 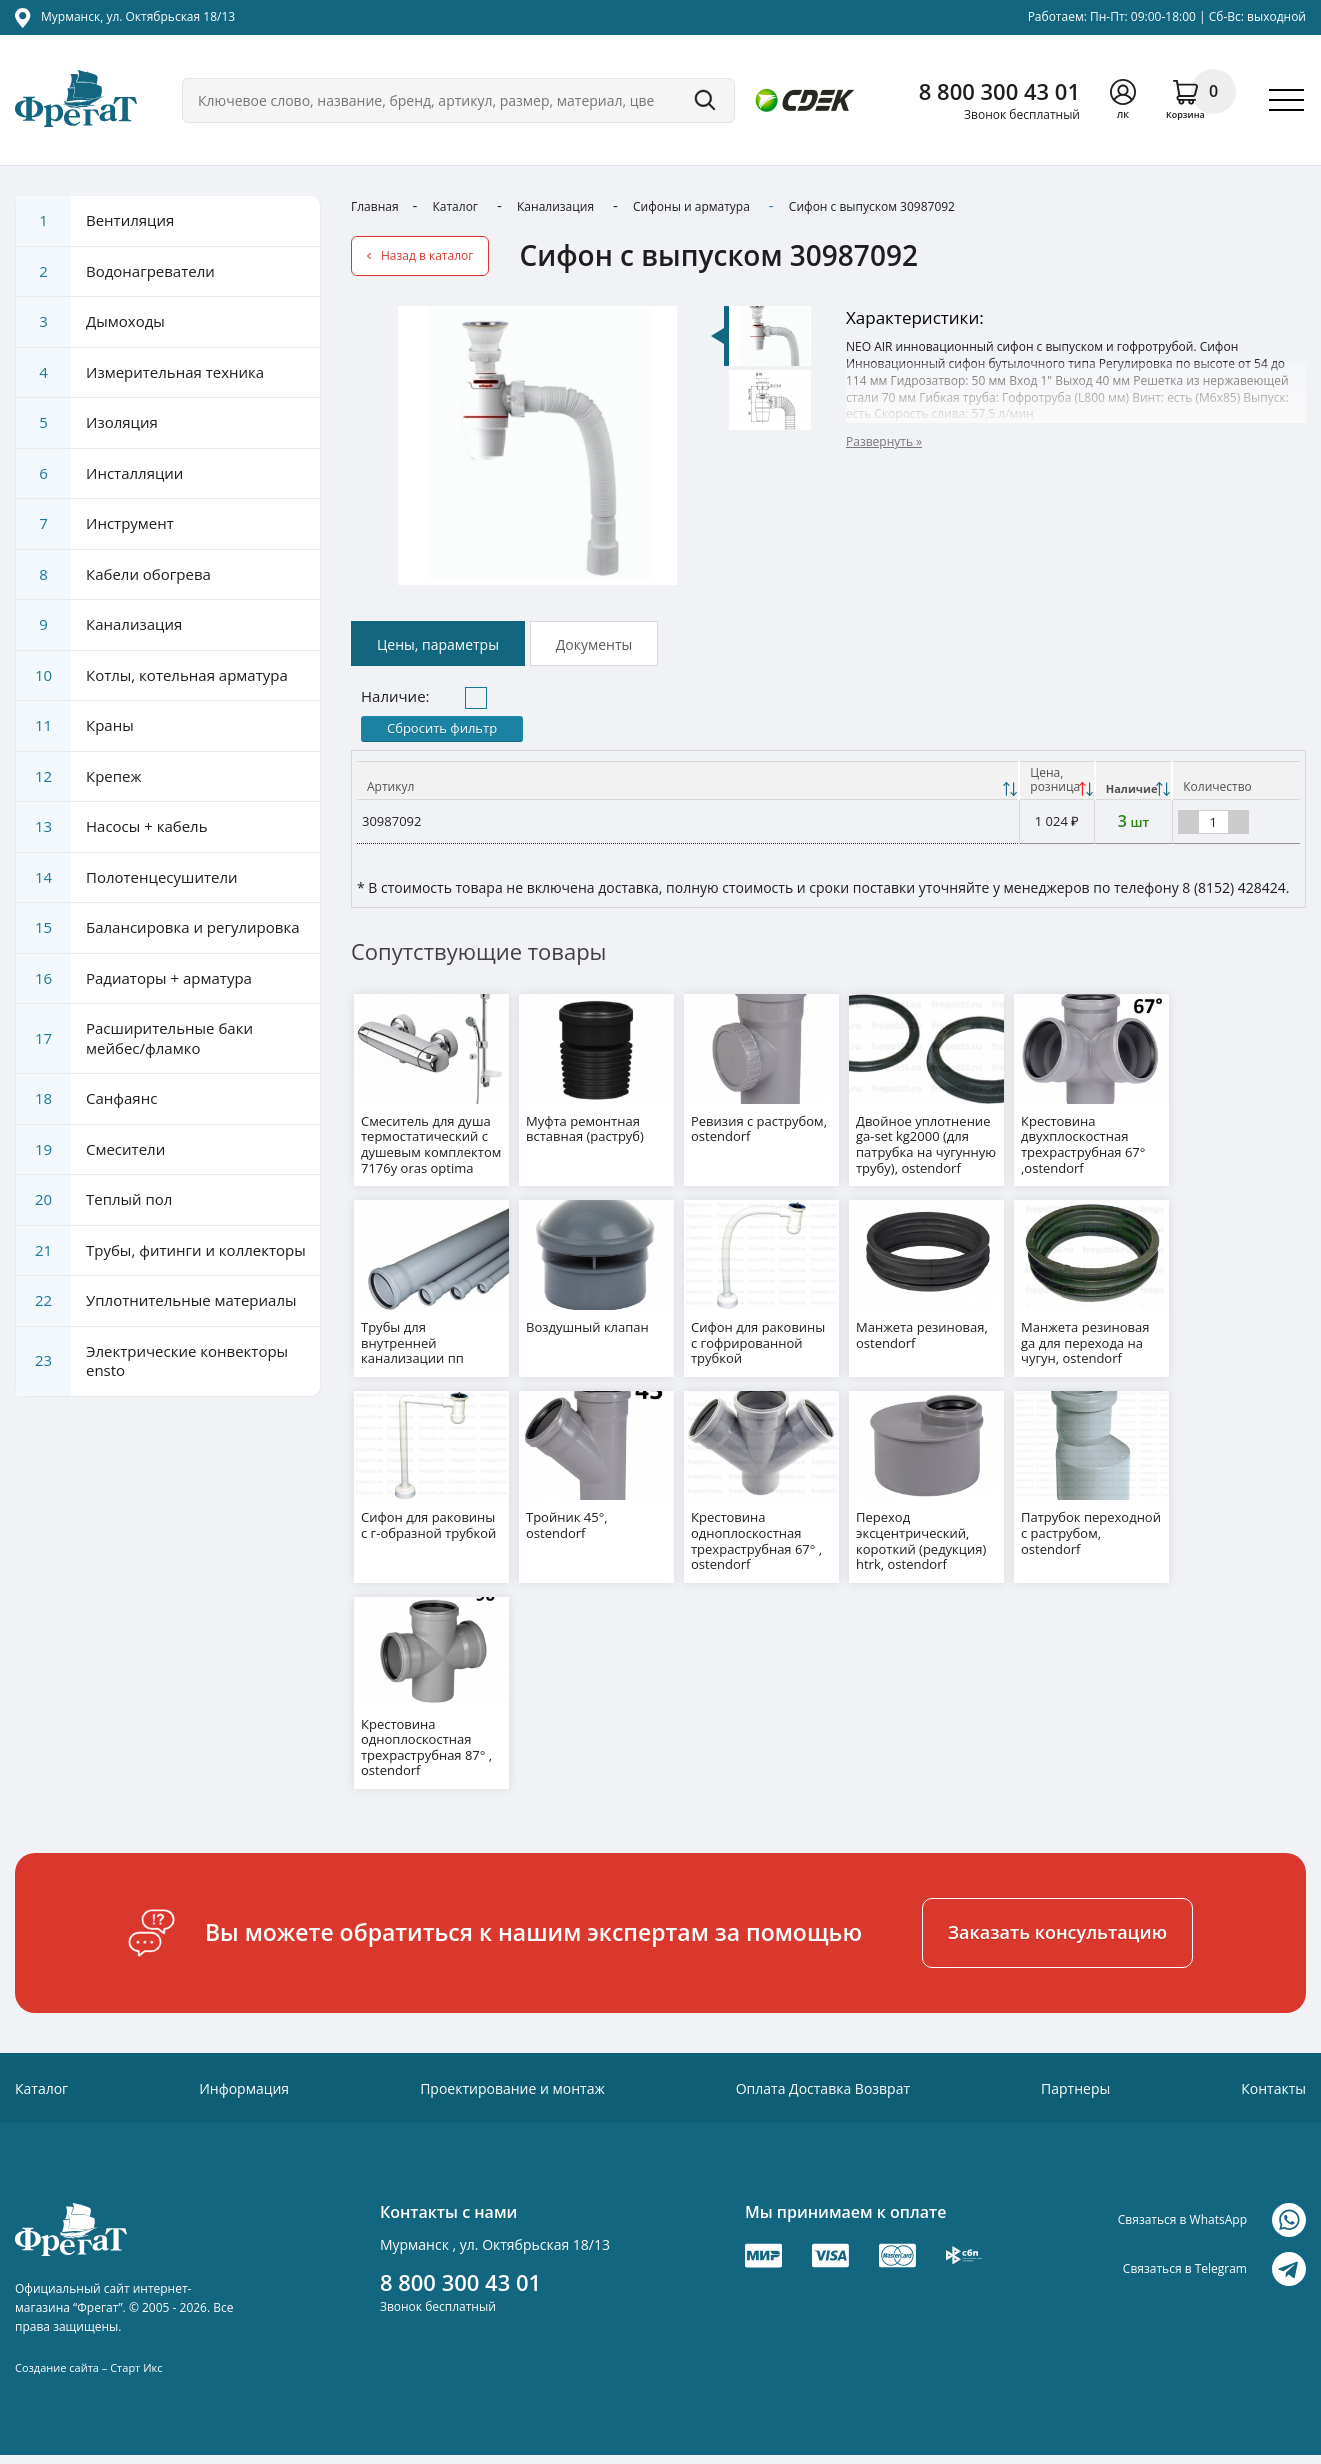 What do you see at coordinates (872, 206) in the screenshot?
I see `Сифон с выпуском 30987092` at bounding box center [872, 206].